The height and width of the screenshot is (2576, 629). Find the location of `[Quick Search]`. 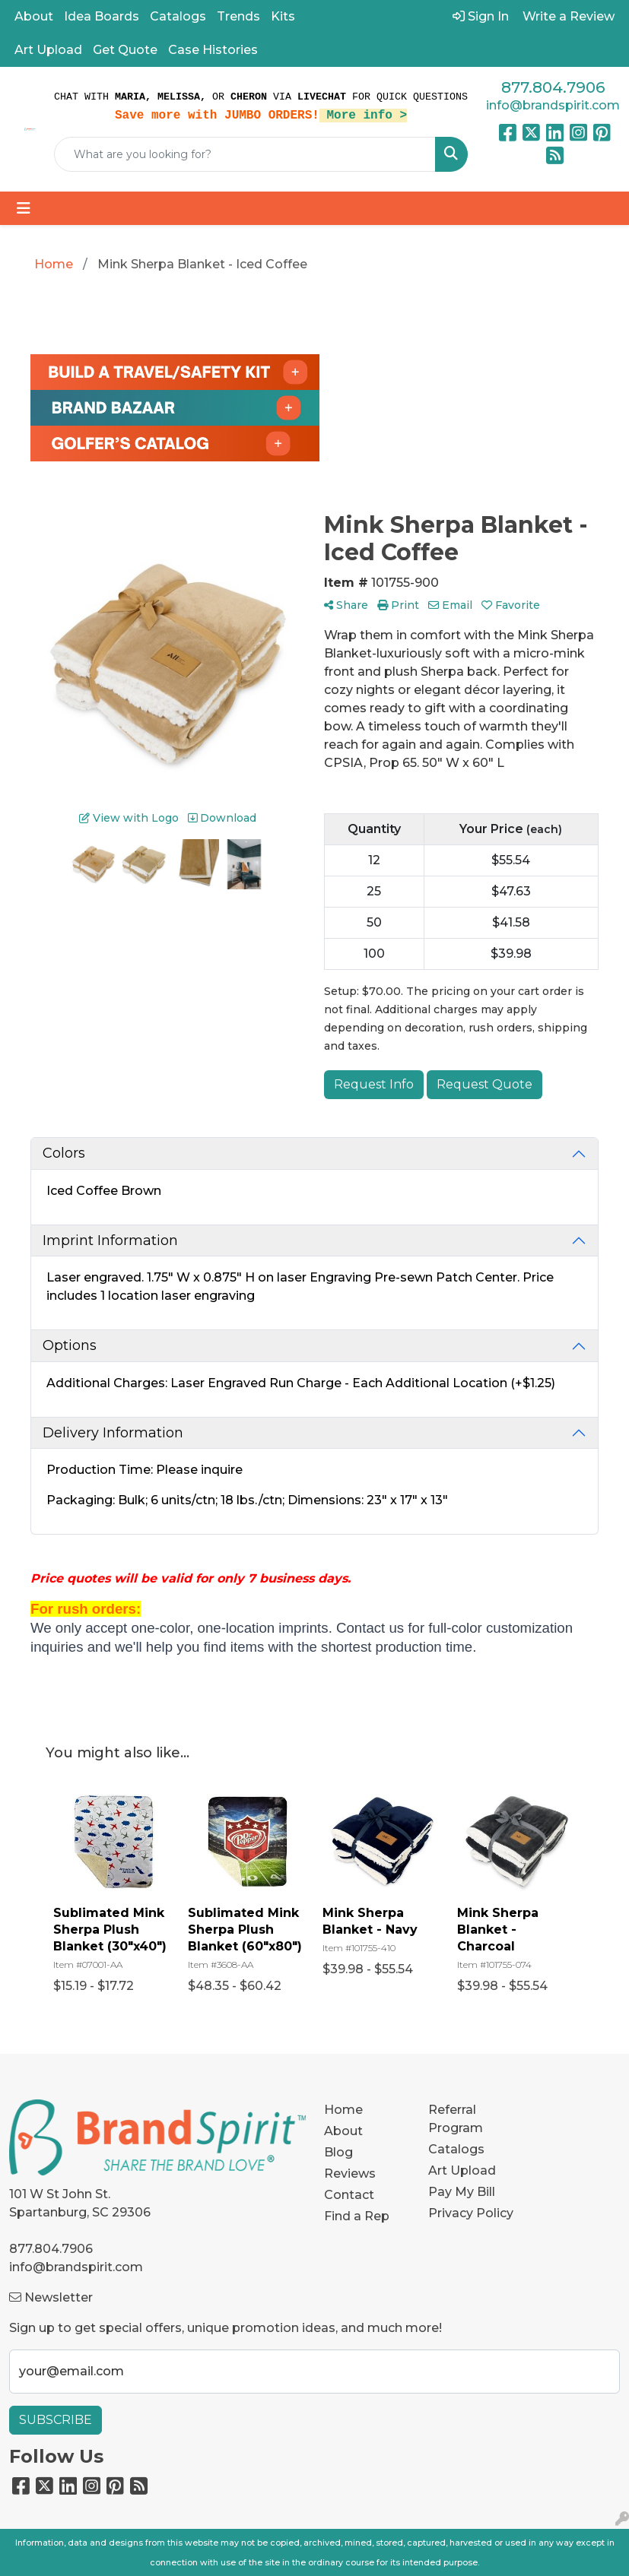

[Quick Search] is located at coordinates (245, 154).